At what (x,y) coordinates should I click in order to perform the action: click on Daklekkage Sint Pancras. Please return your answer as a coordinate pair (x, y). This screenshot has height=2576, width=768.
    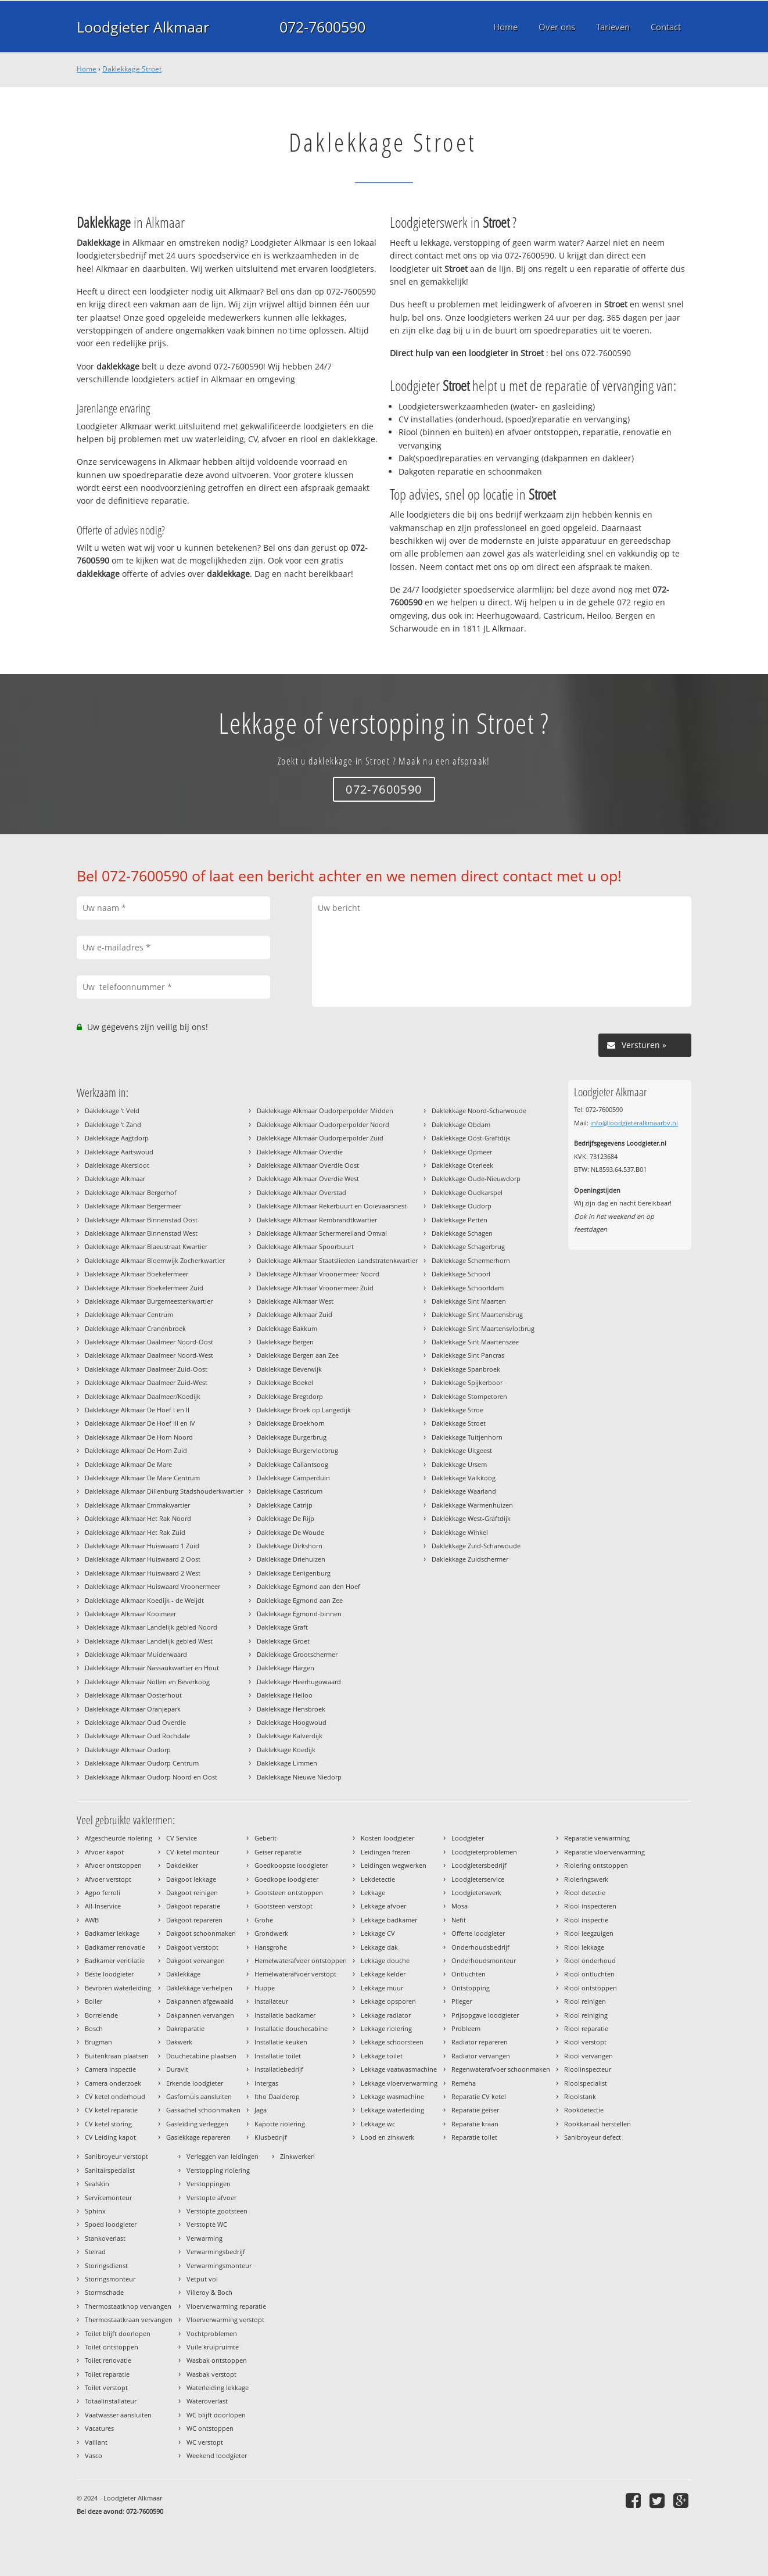
    Looking at the image, I should click on (468, 1355).